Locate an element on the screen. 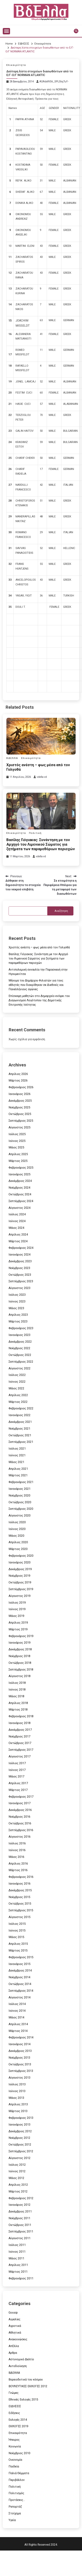 This screenshot has width=82, height=2576. Οκτώβριος 2024 is located at coordinates (20, 1194).